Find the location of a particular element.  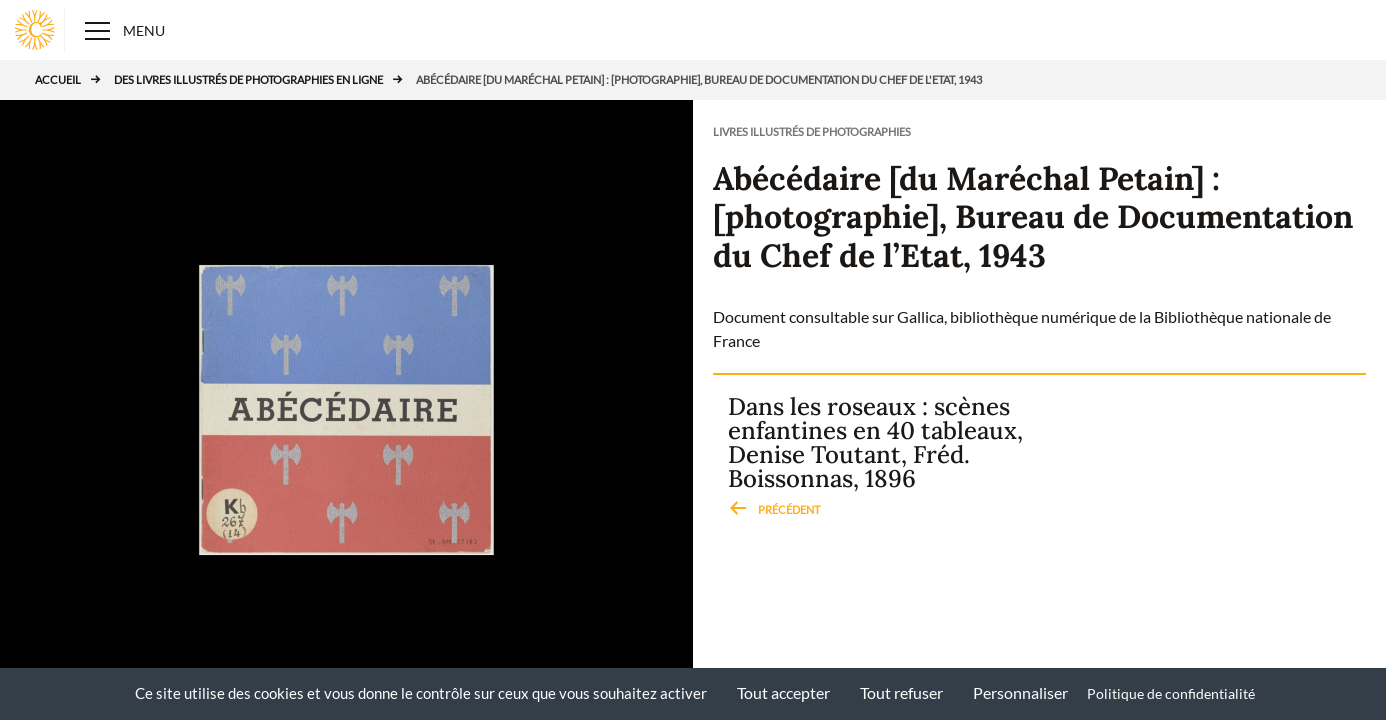

Tout accepter is located at coordinates (783, 692).